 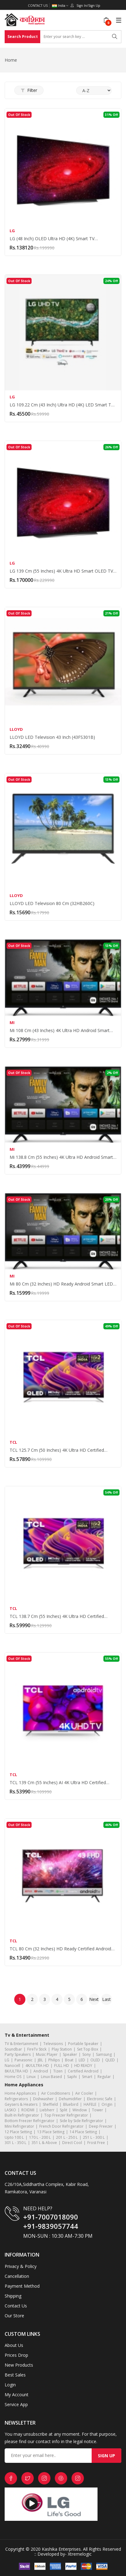 I want to click on Contact Us, so click(x=38, y=5).